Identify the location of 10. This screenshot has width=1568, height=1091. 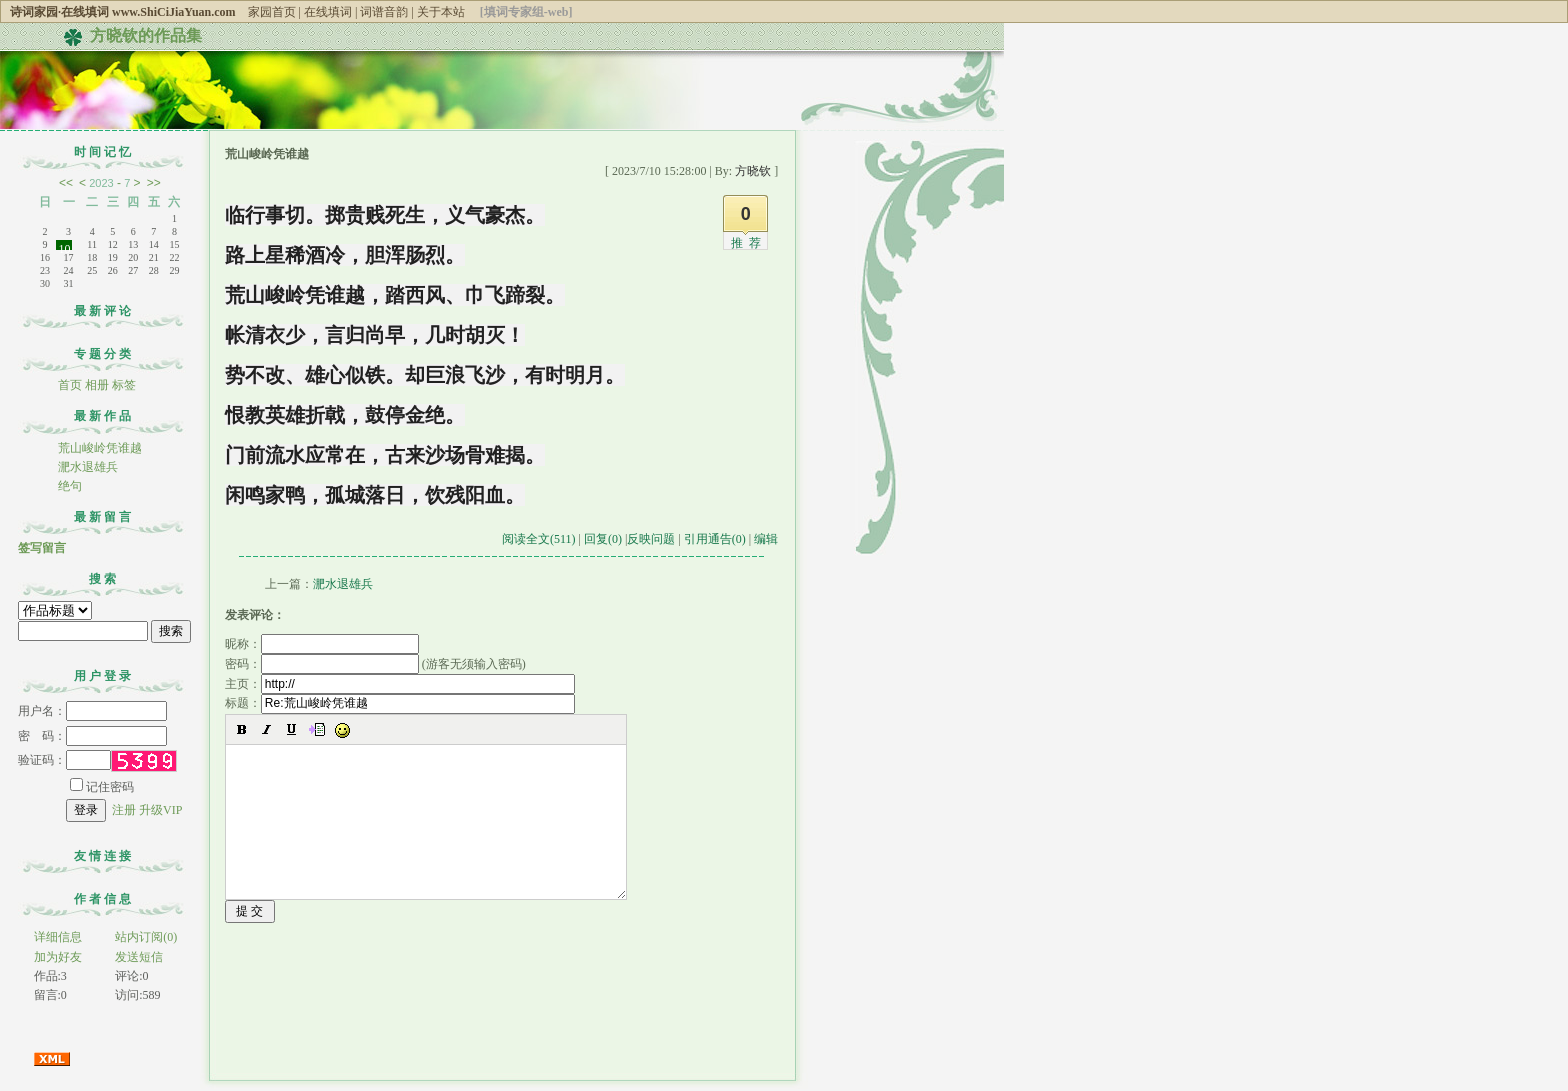
(64, 246).